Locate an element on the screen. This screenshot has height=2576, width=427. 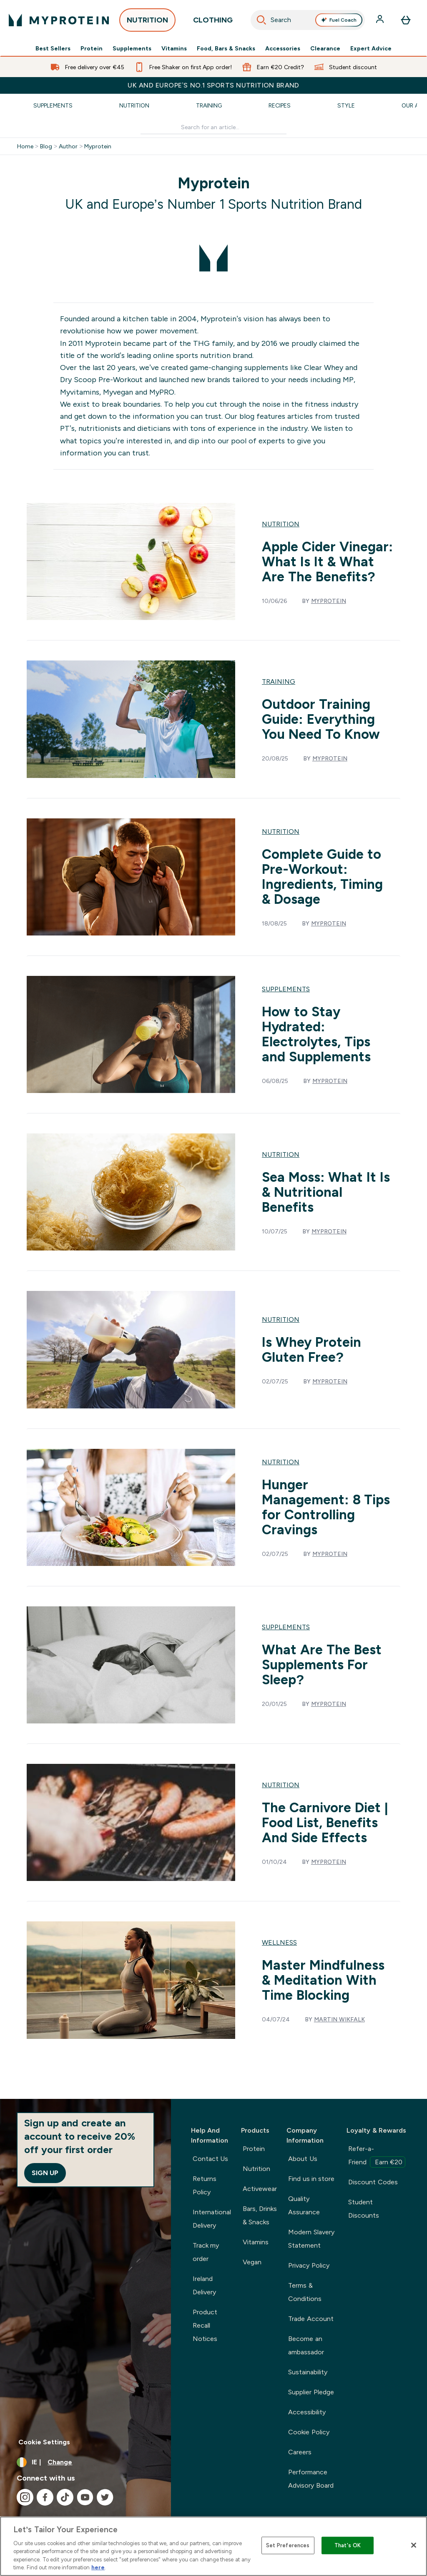
Accessibility is located at coordinates (307, 2412).